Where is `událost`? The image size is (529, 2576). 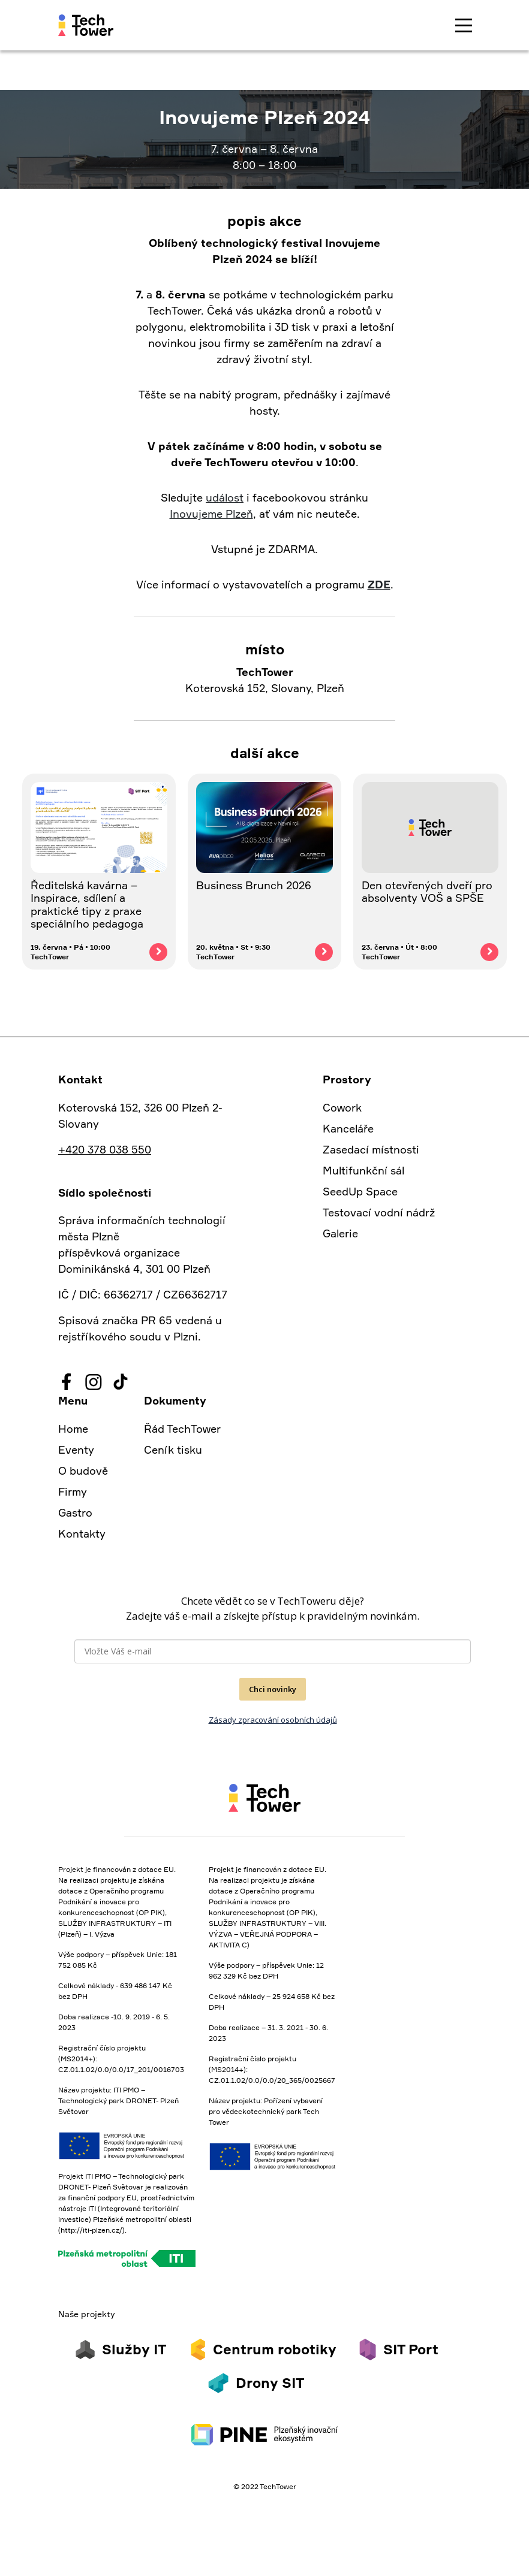
událost is located at coordinates (225, 497).